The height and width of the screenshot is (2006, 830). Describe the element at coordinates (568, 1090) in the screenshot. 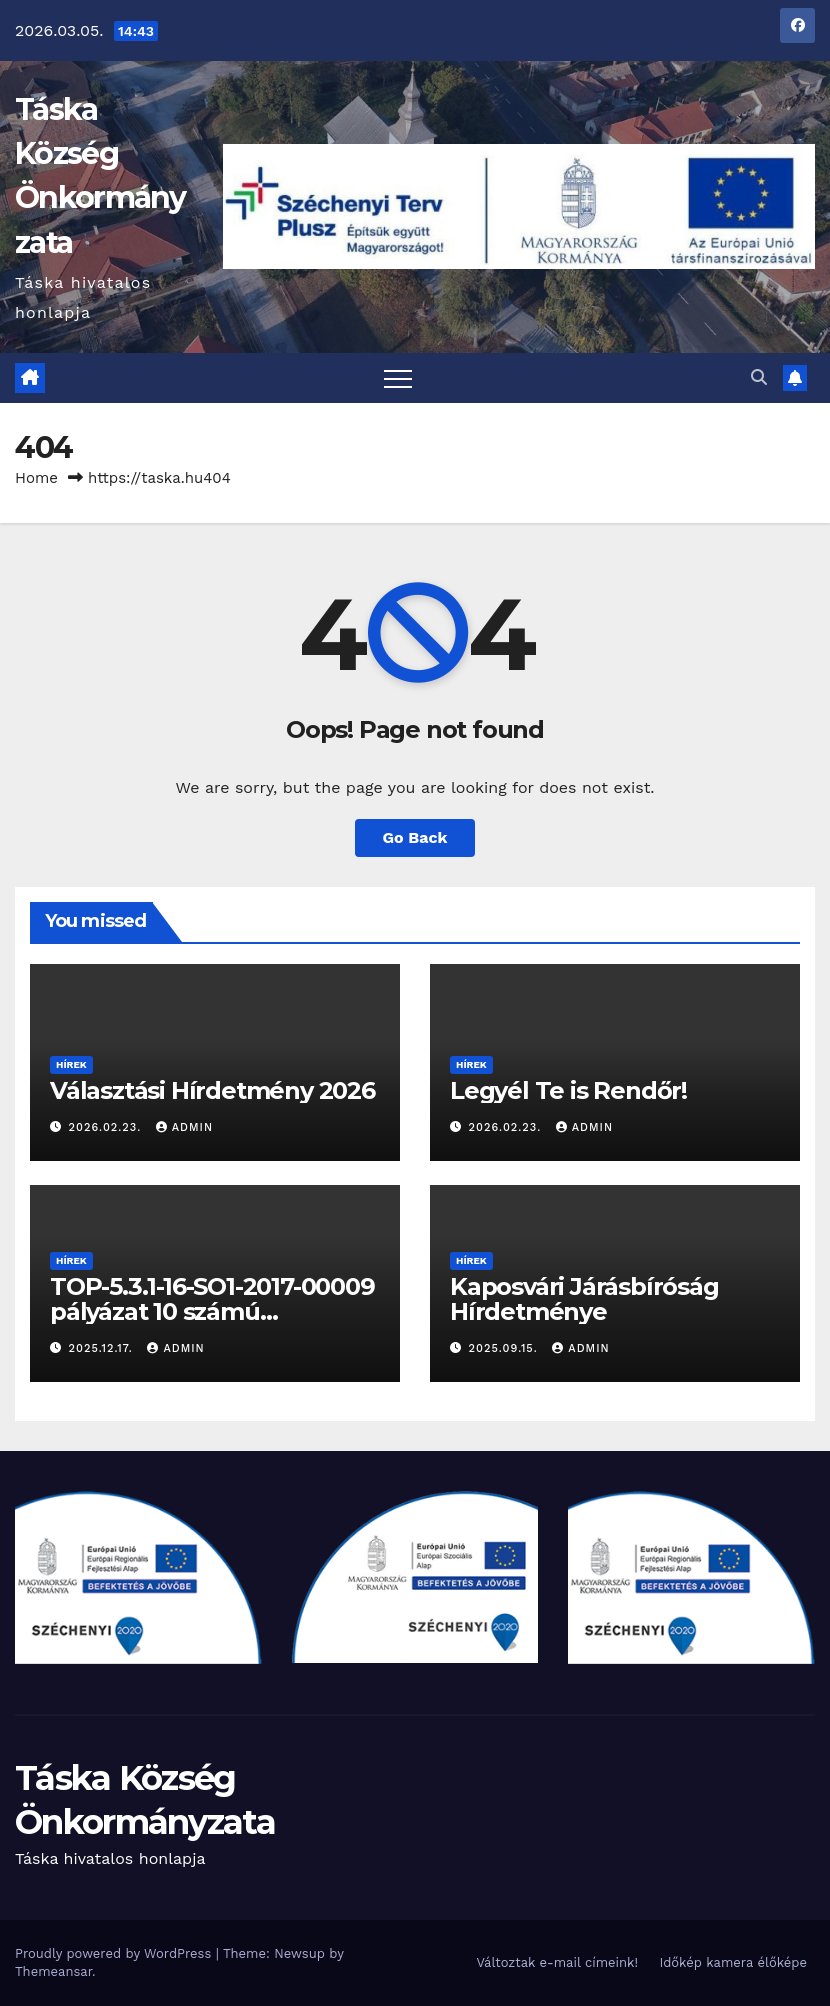

I see `Legyél Te is Rendőr!` at that location.